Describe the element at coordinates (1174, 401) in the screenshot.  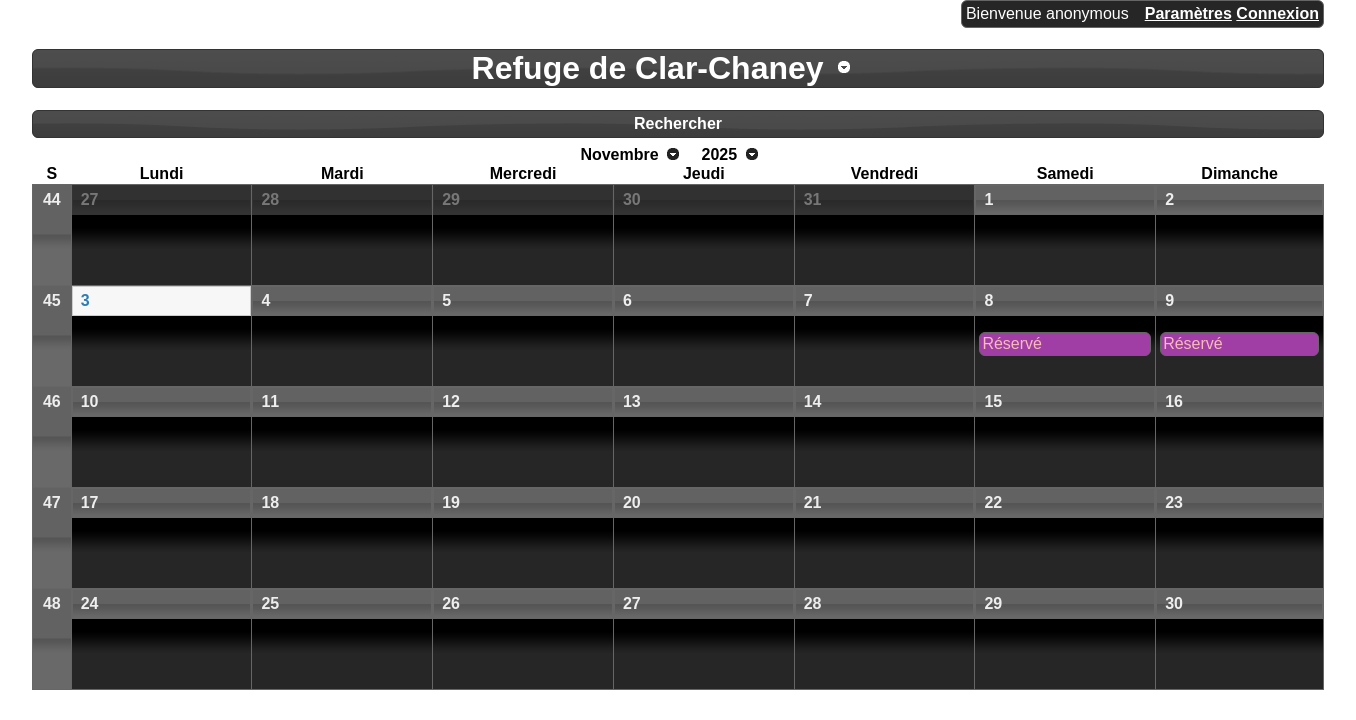
I see `16` at that location.